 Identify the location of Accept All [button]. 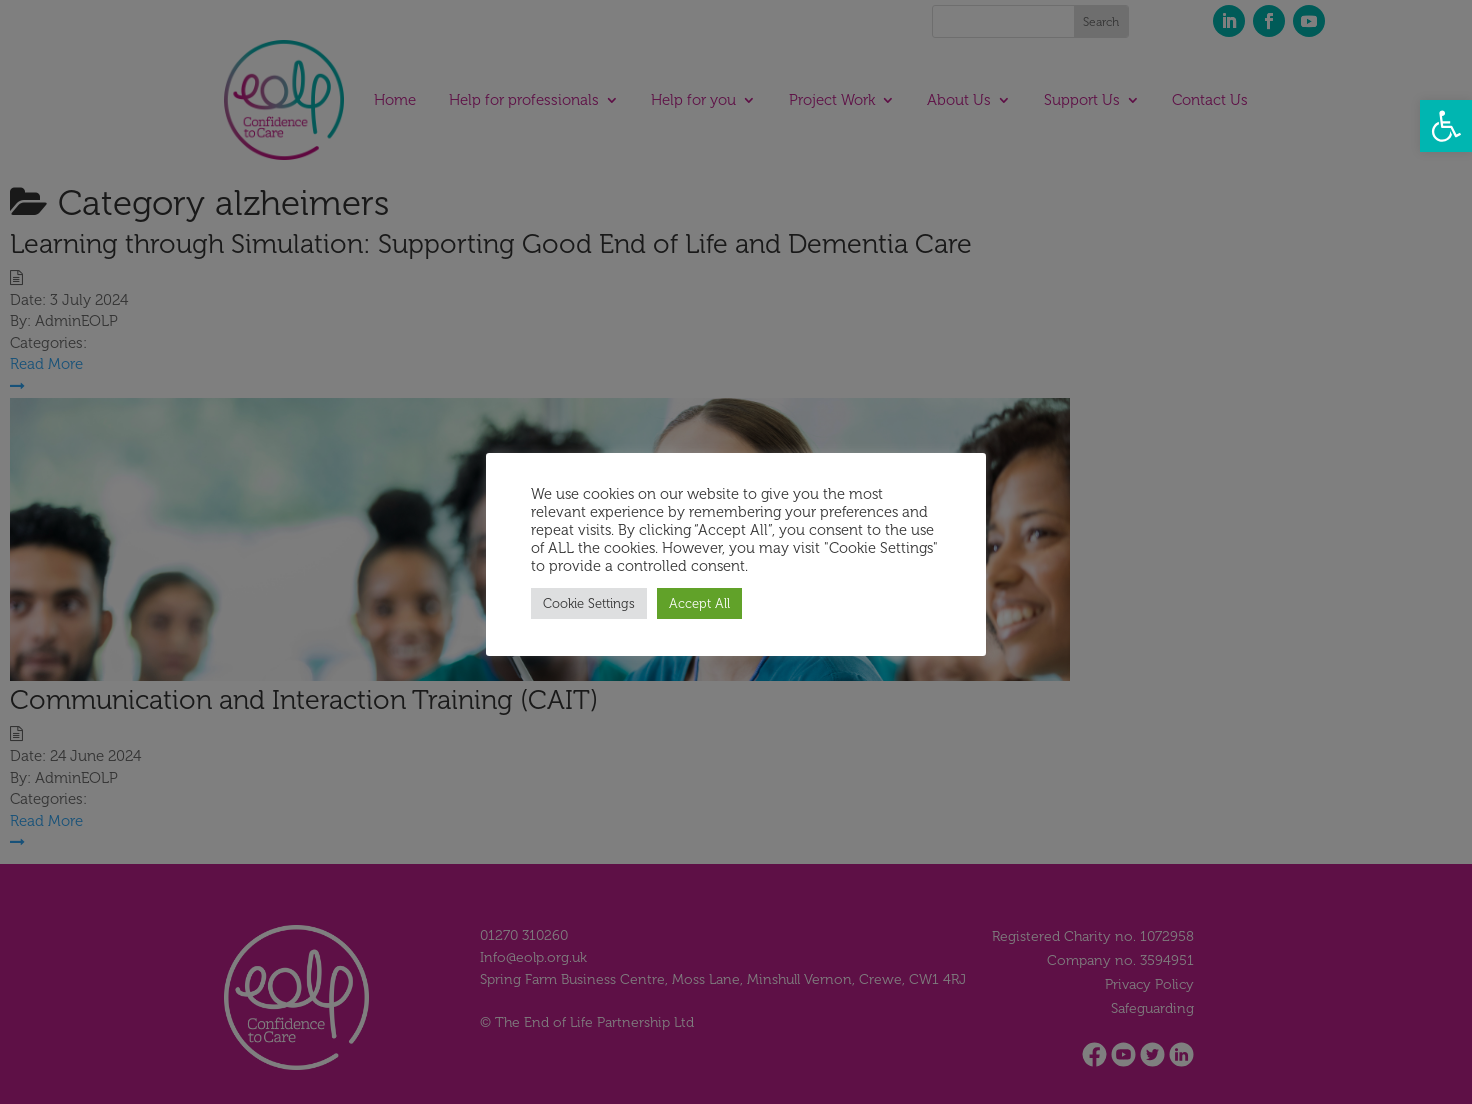
(699, 603).